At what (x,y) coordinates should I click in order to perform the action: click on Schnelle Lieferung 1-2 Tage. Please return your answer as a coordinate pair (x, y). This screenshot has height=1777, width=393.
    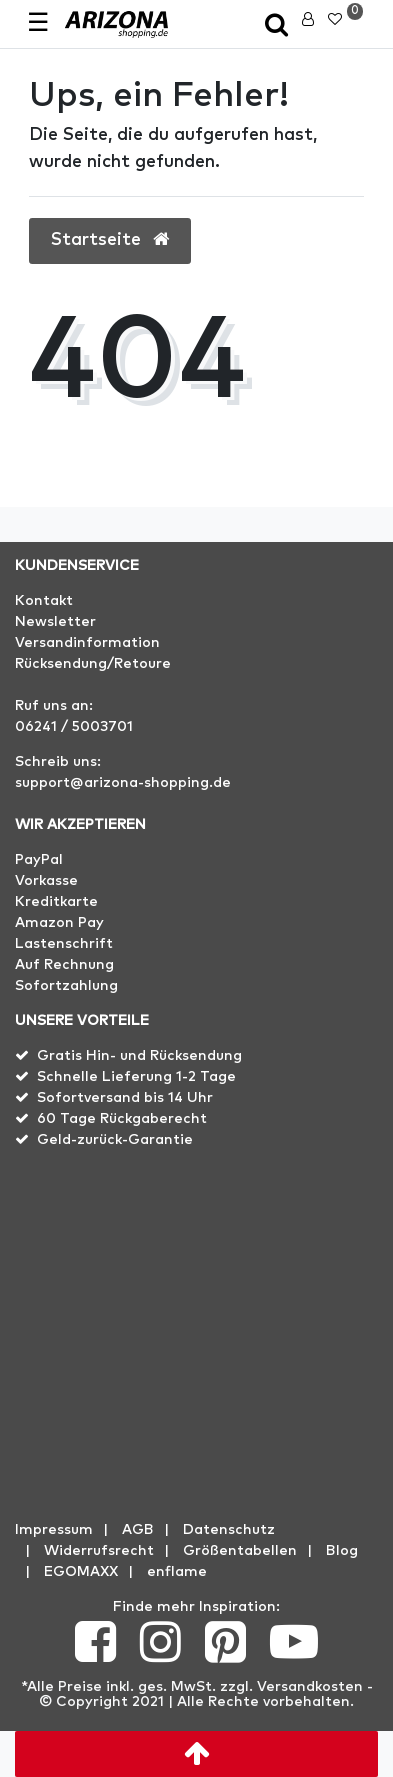
    Looking at the image, I should click on (136, 1077).